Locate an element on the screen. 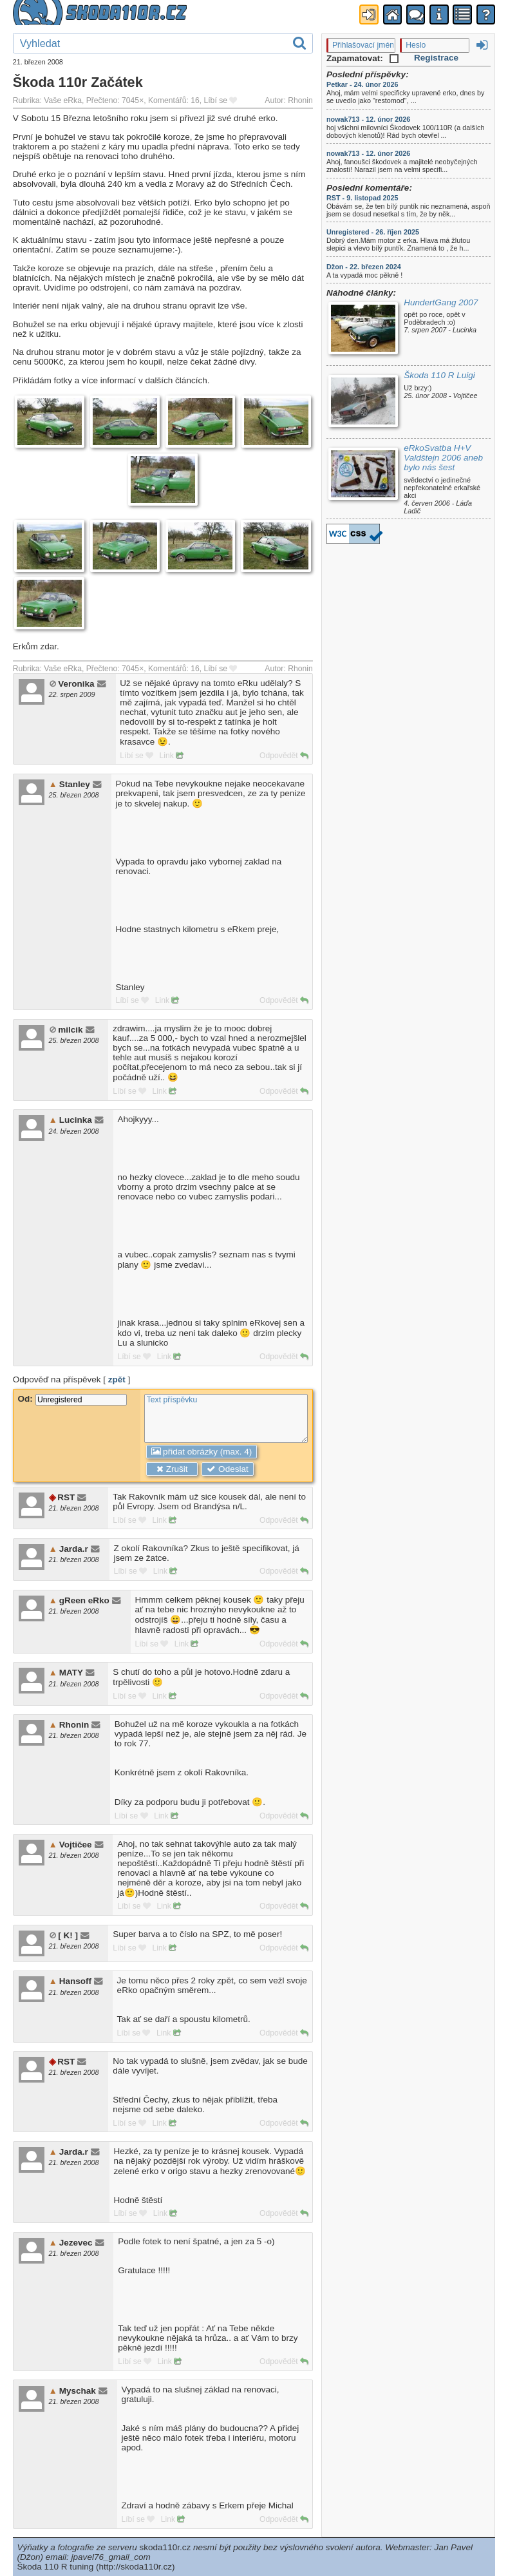  Od: is located at coordinates (72, 1399).